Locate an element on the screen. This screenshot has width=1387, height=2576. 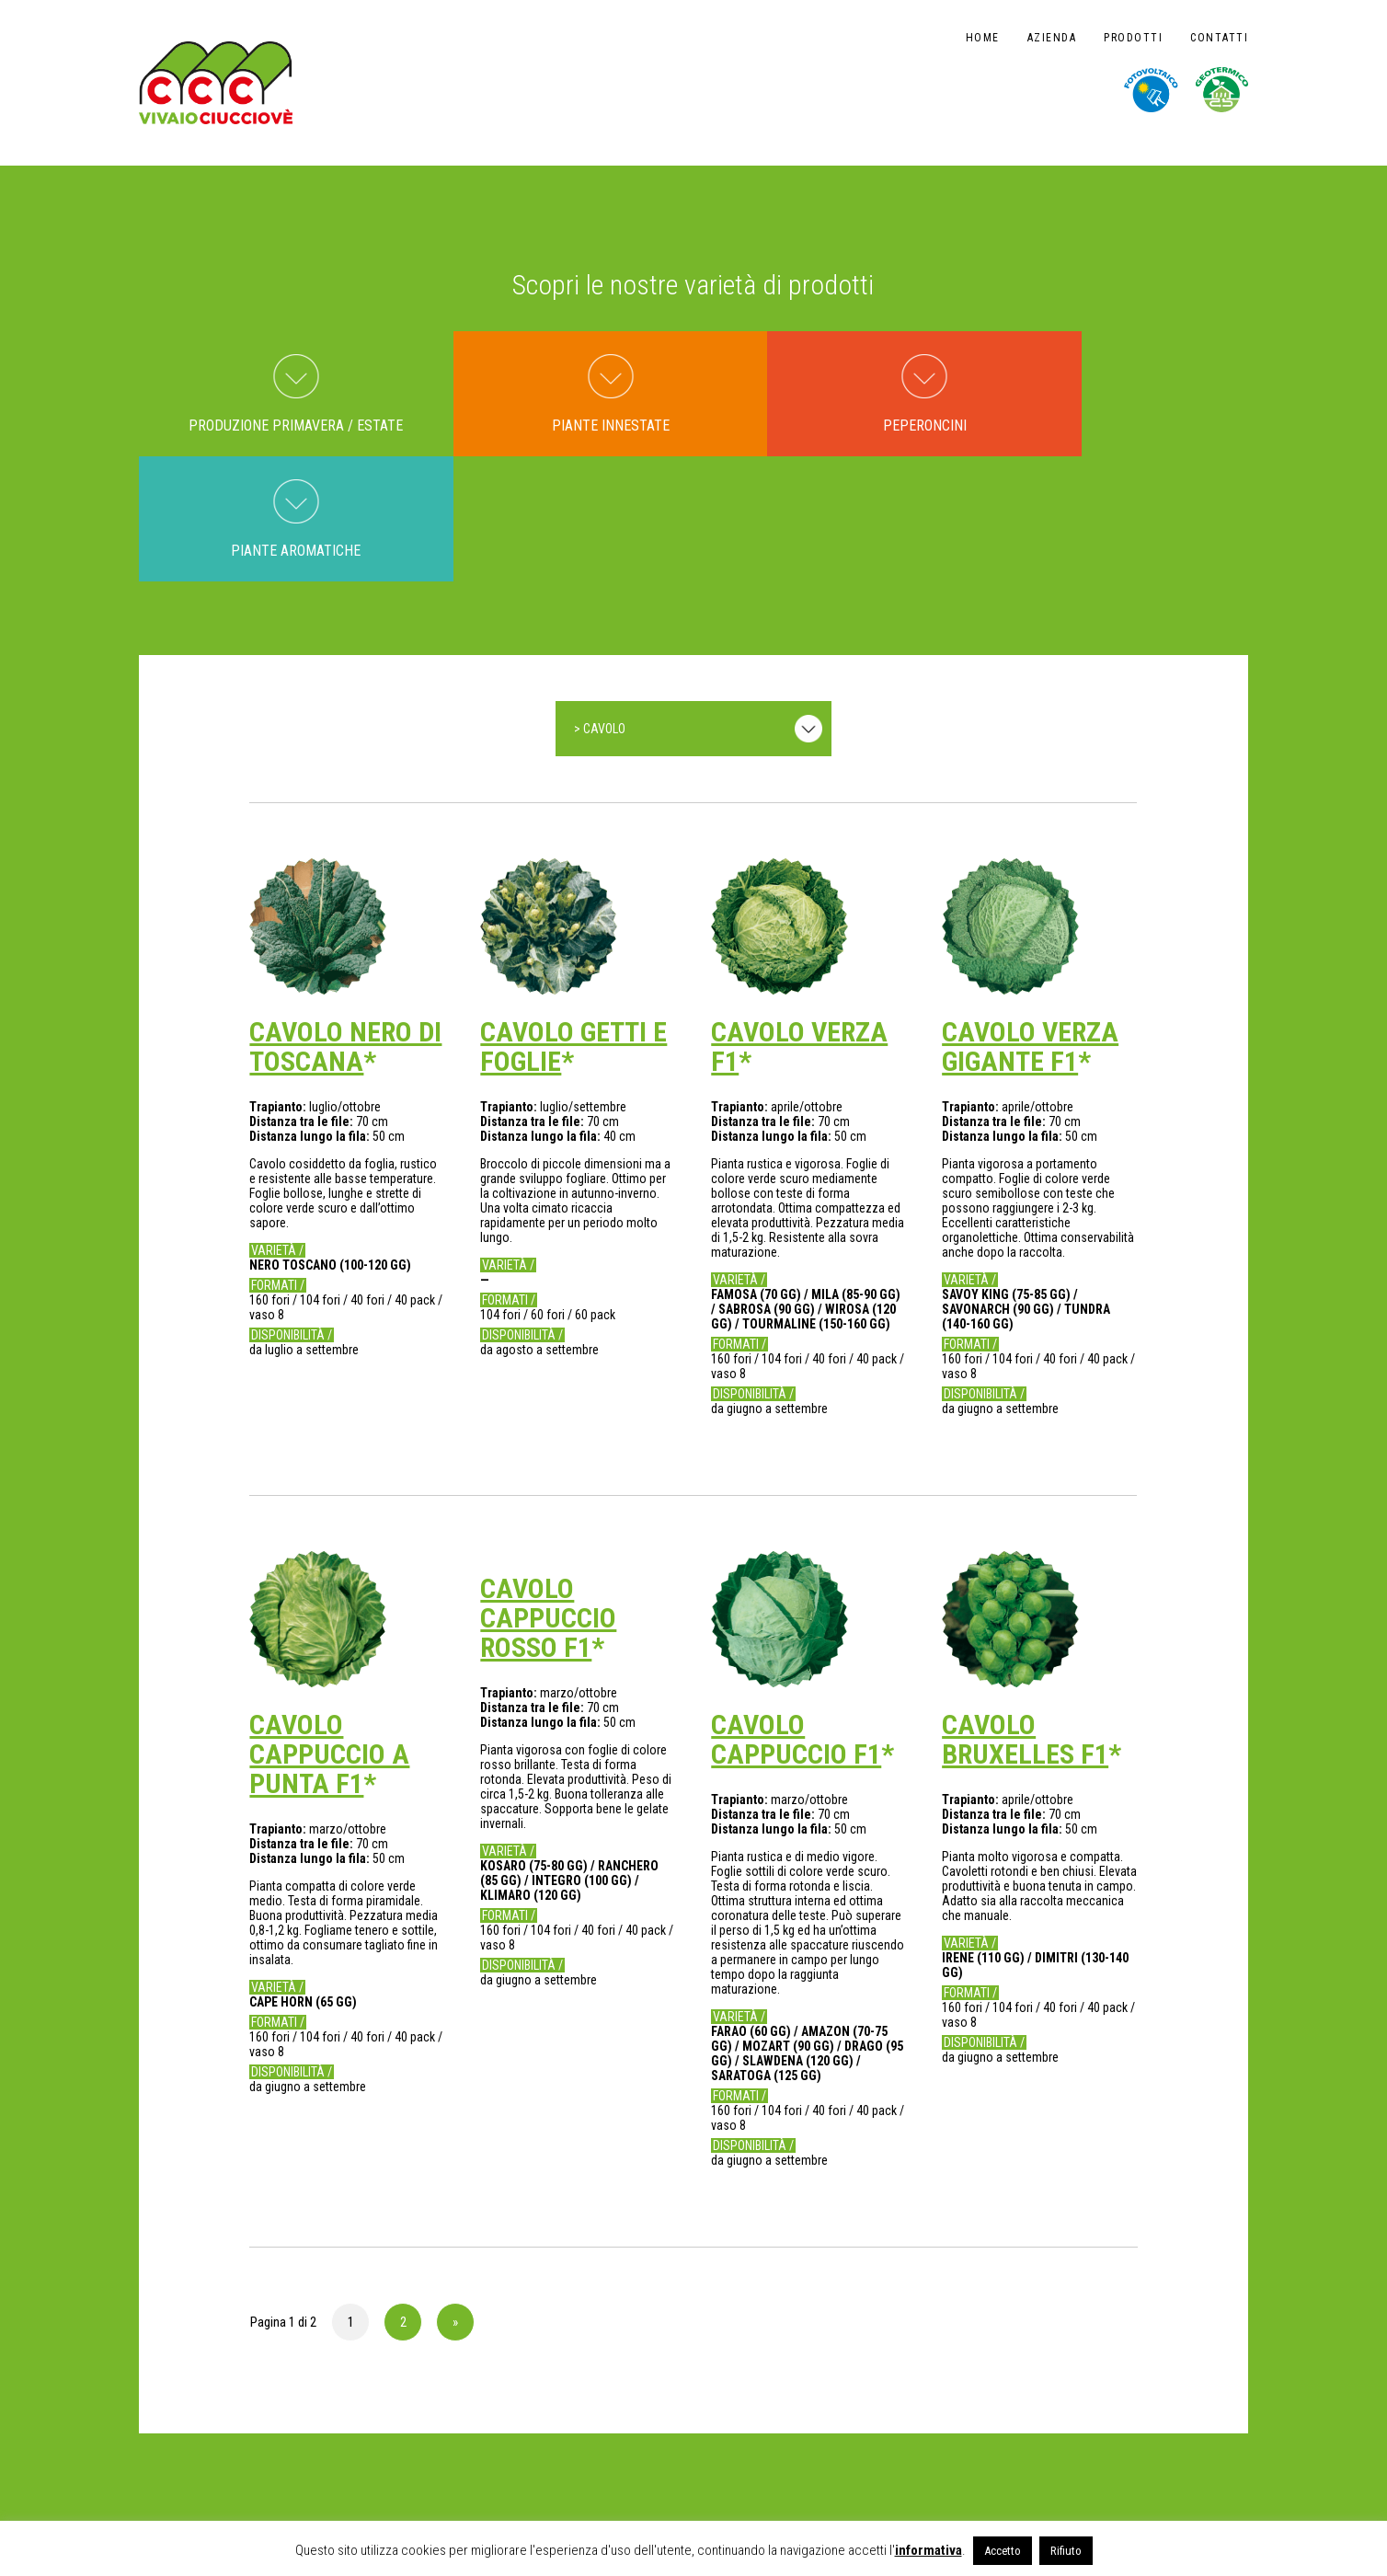
Distanza lungo la fila: is located at coordinates (311, 1012).